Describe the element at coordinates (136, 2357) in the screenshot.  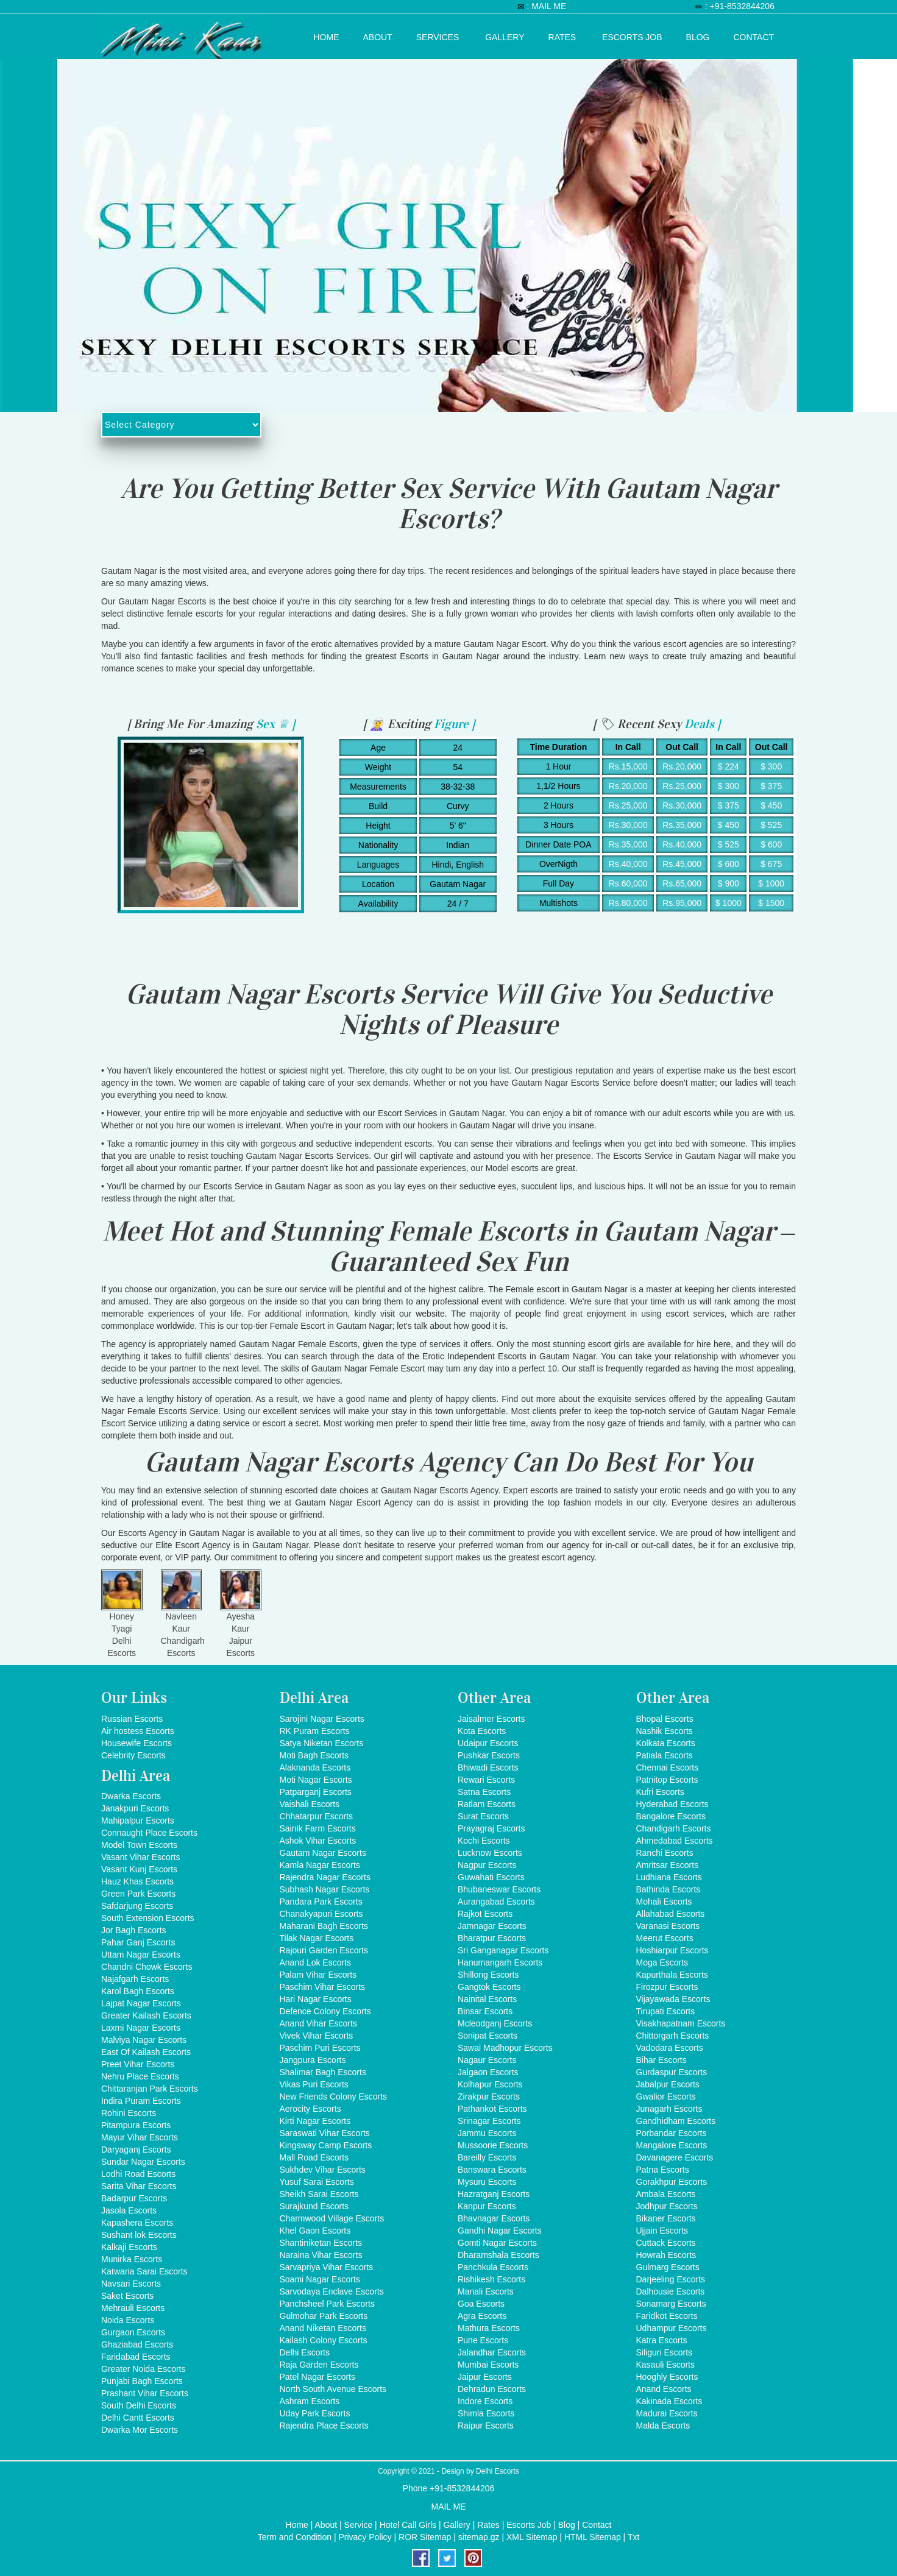
I see `Faridabad Escorts` at that location.